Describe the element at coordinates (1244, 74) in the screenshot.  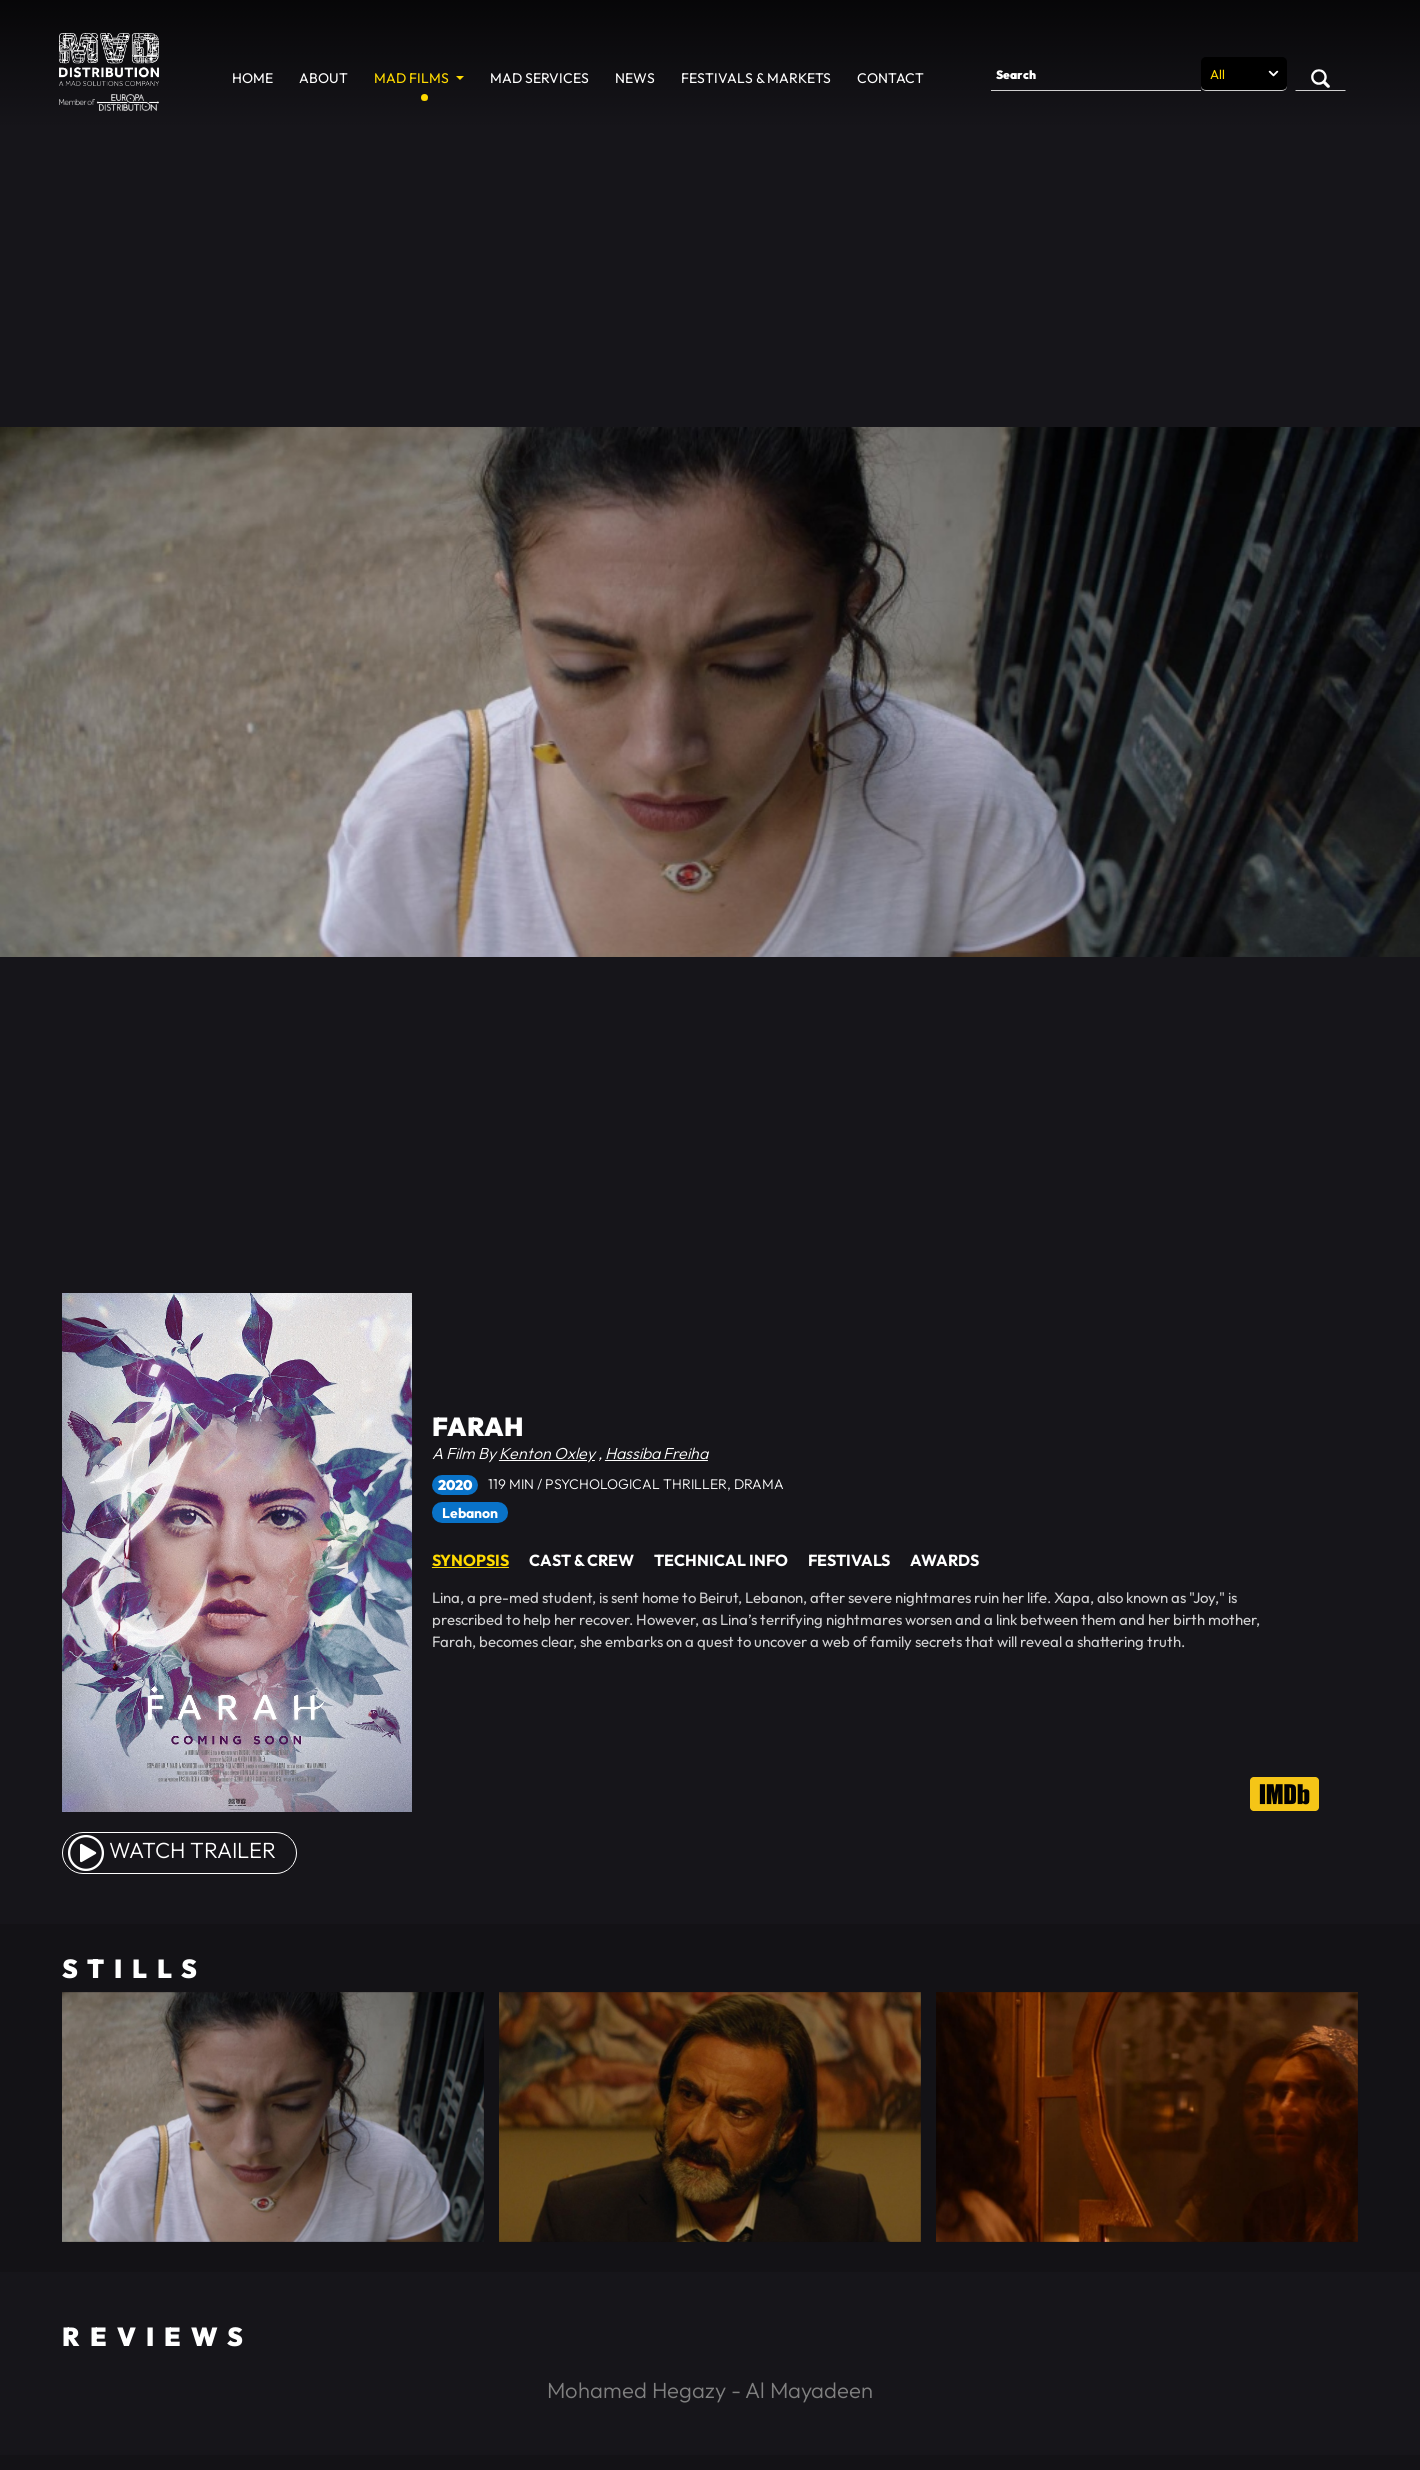
I see `[Search selection]` at that location.